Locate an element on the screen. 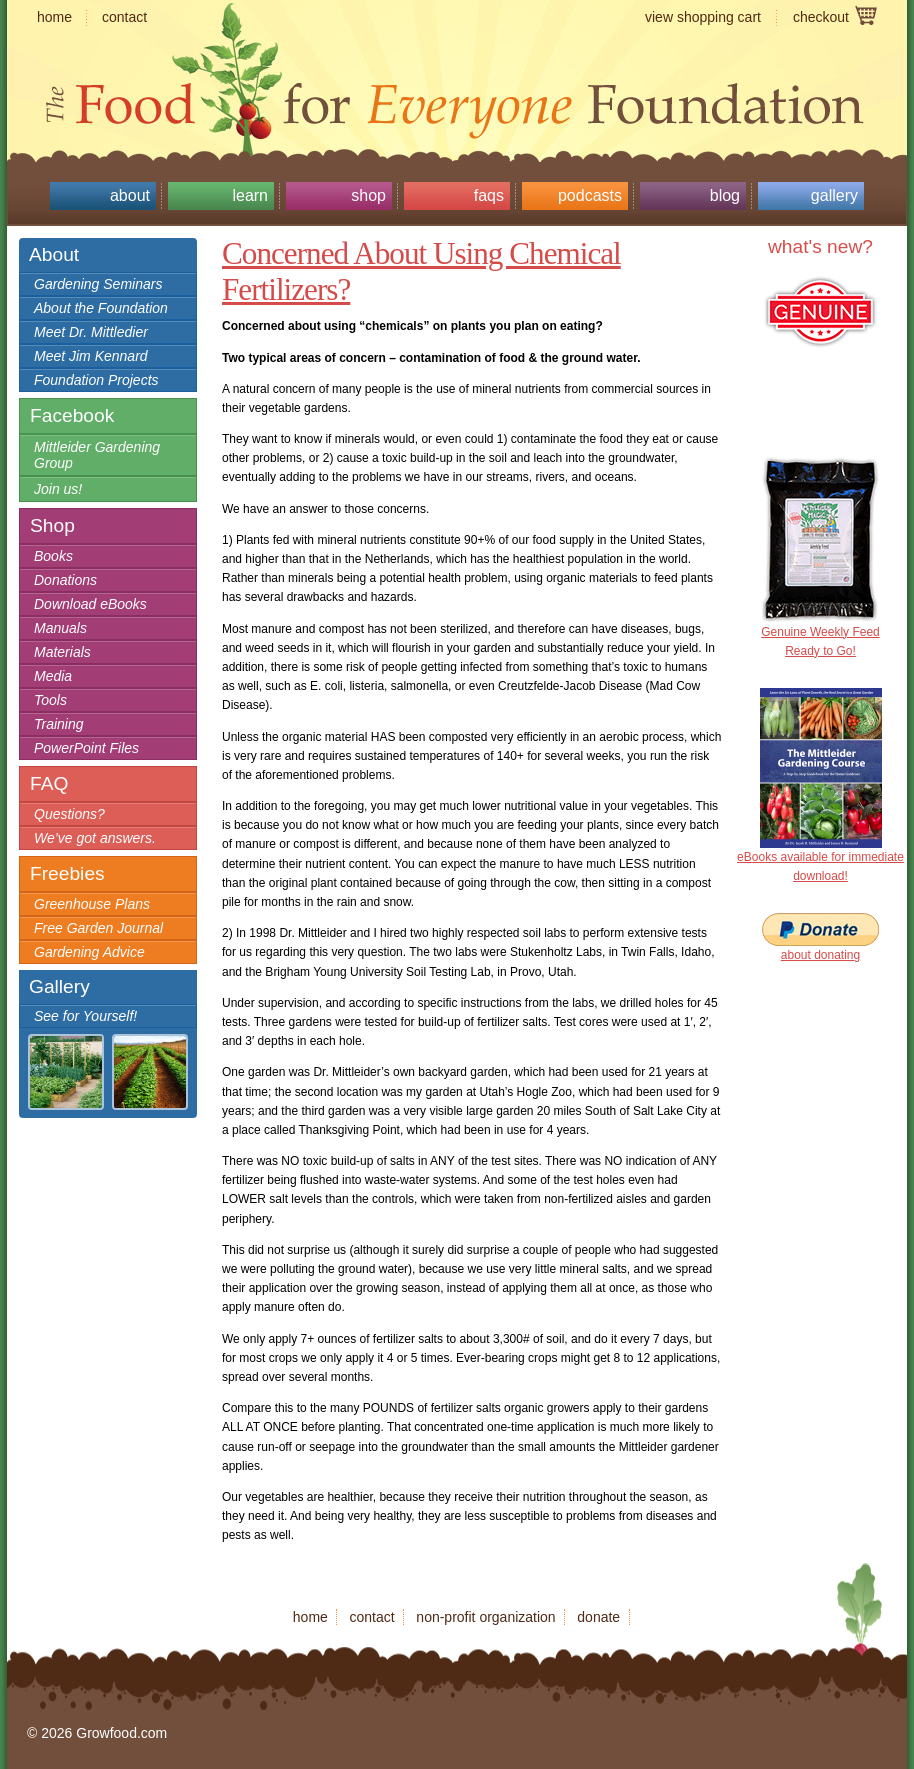 This screenshot has width=914, height=1769. Growfood.com is located at coordinates (457, 65).